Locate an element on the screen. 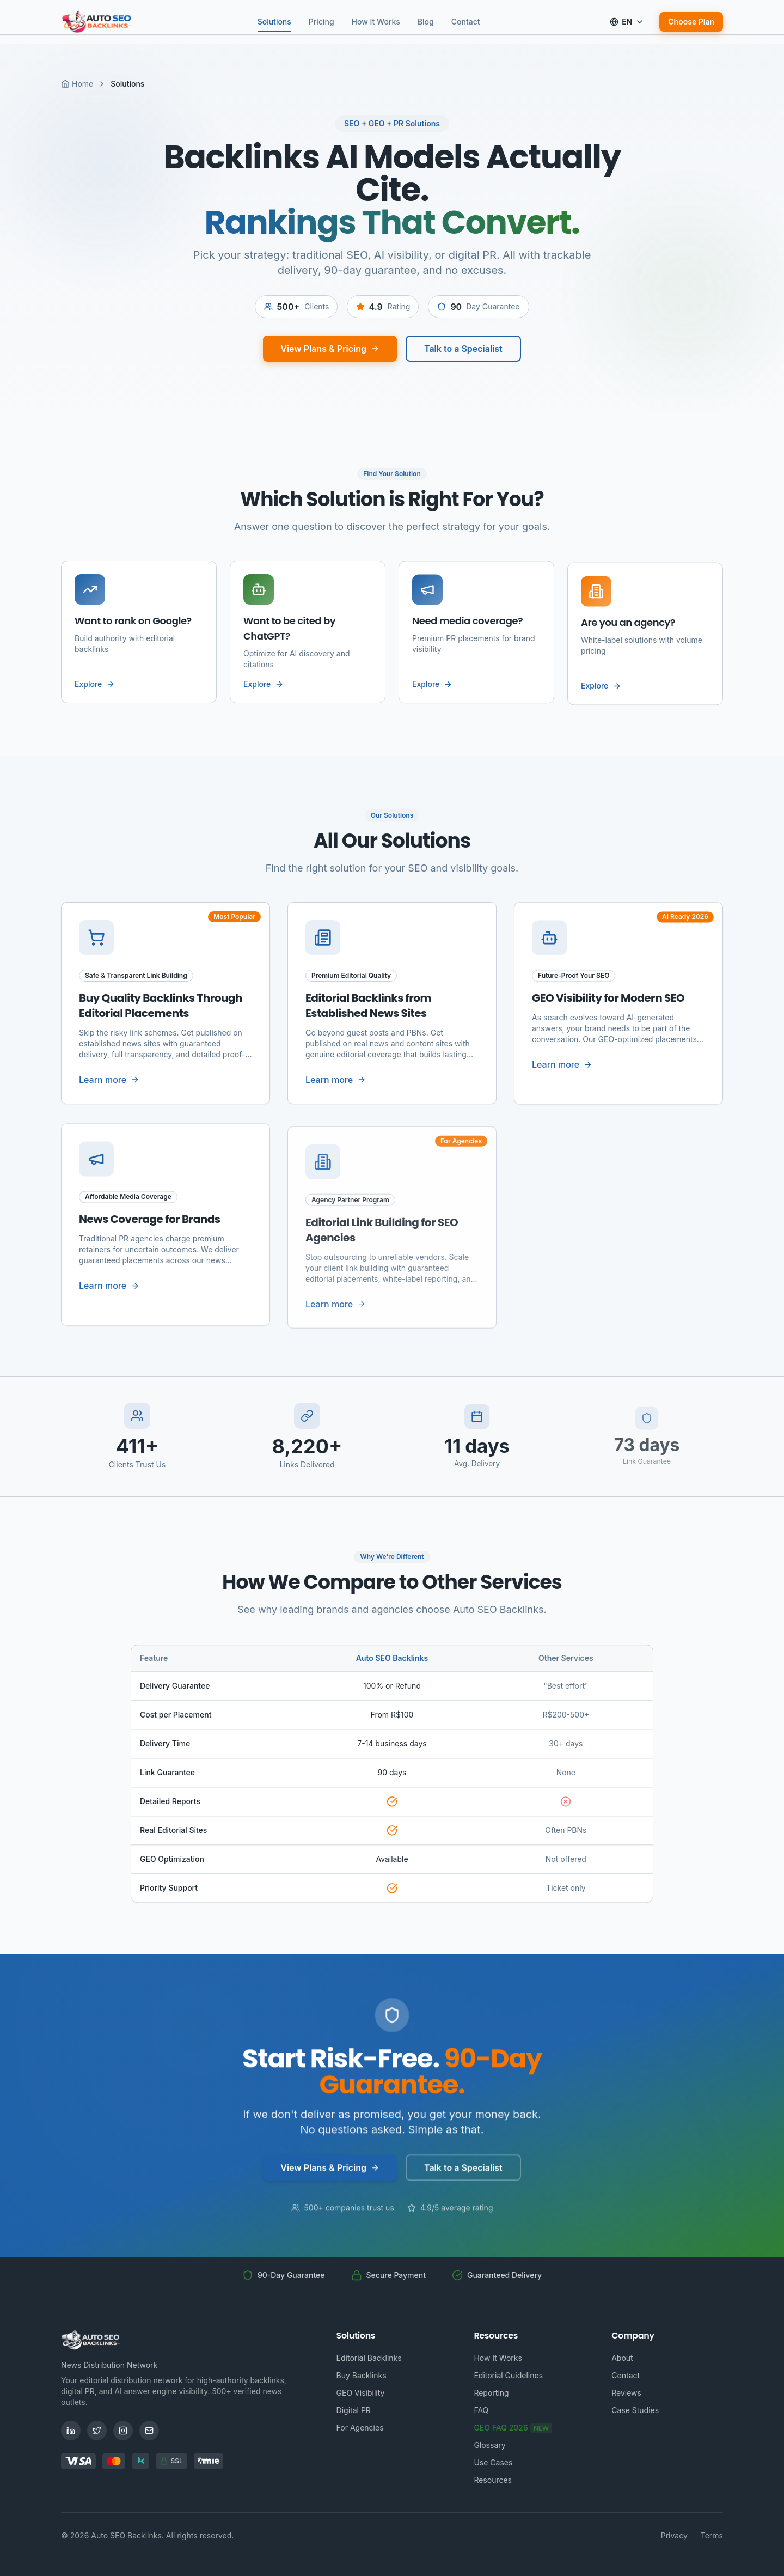 This screenshot has height=2576, width=784. [LinkedIn] is located at coordinates (71, 2430).